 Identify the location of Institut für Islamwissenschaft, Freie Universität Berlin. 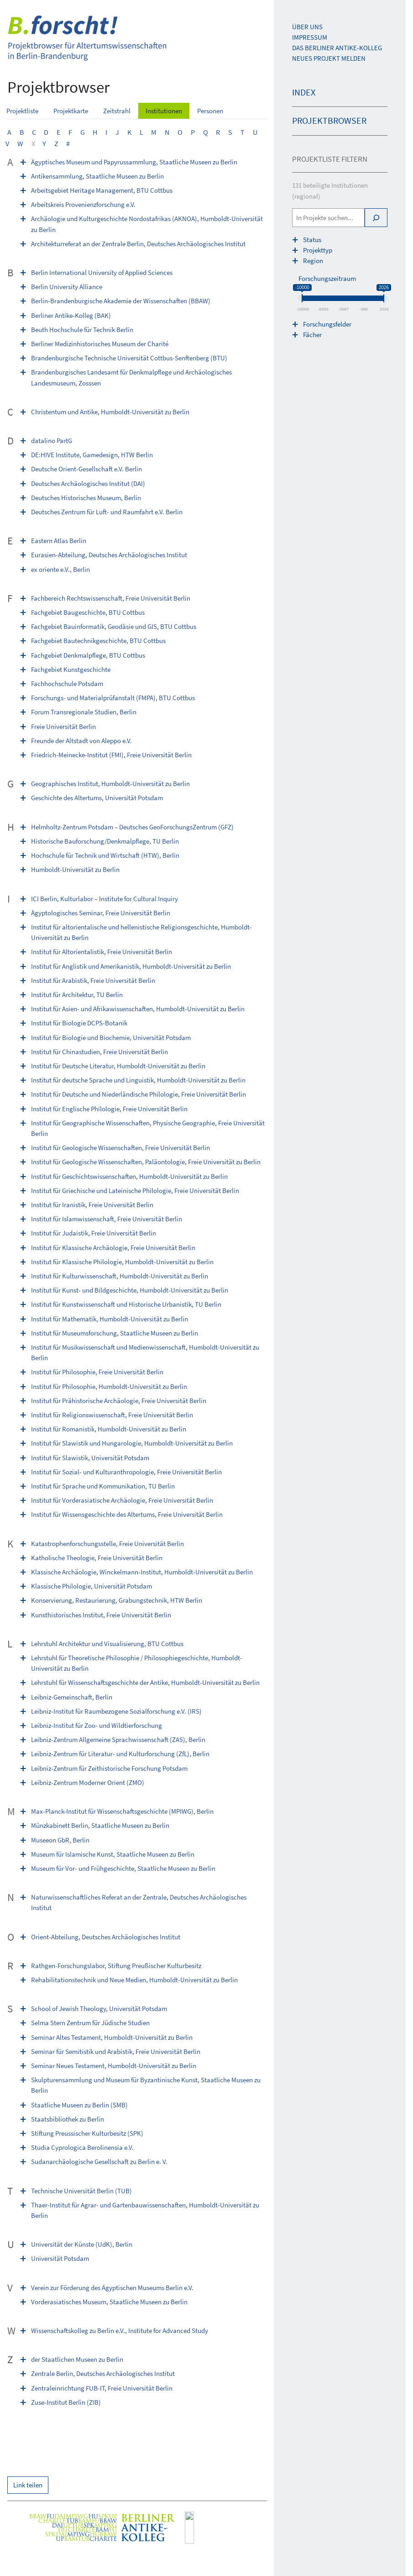
(106, 1218).